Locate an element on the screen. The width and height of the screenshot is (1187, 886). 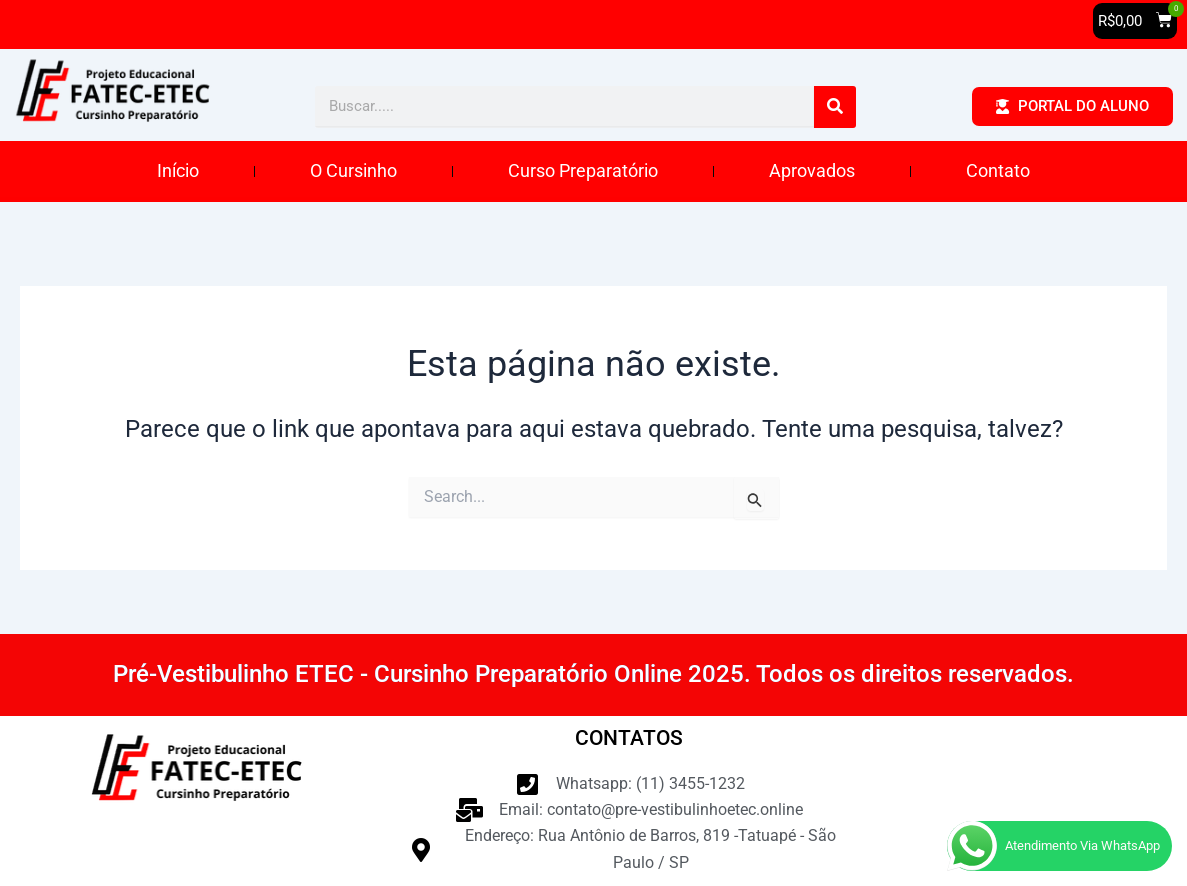
[Pesquisar] is located at coordinates (835, 107).